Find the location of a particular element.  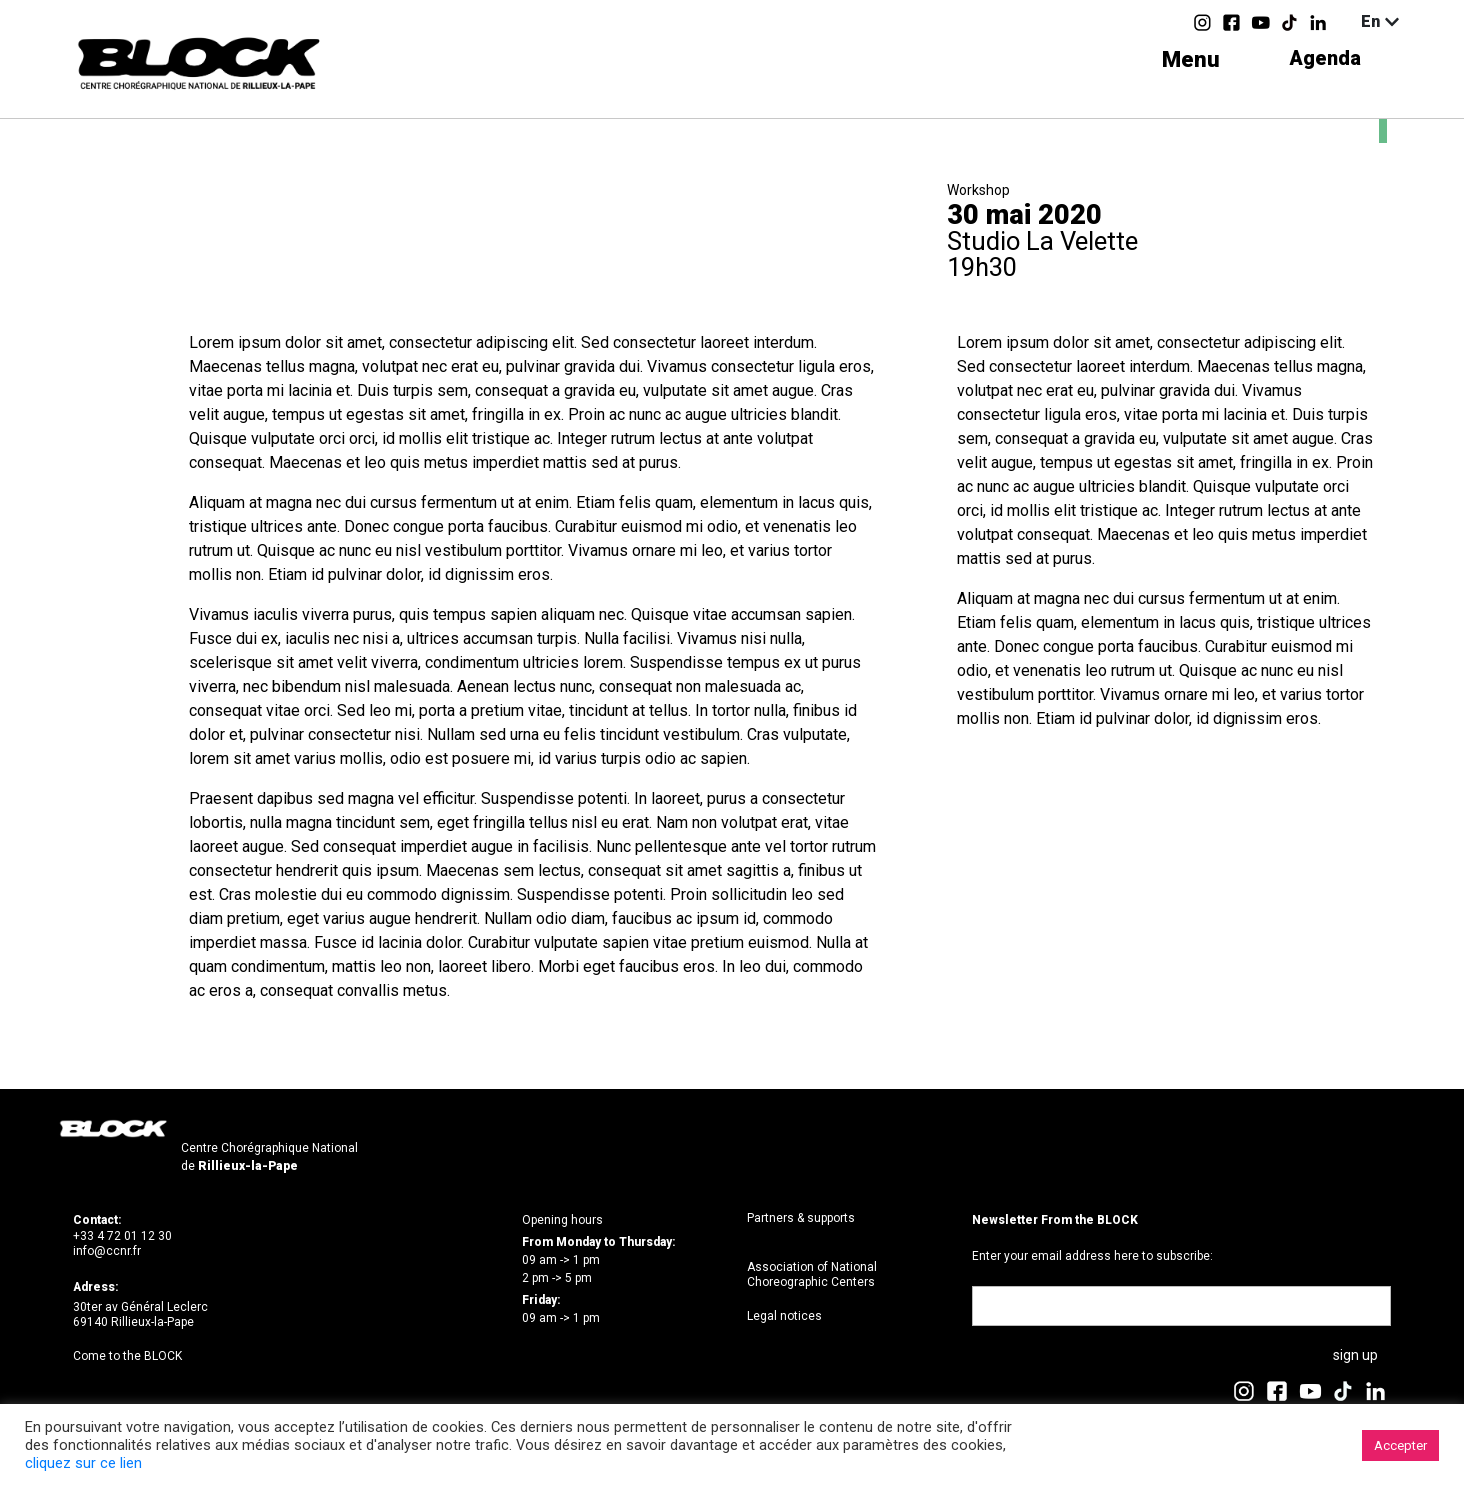

Agenda is located at coordinates (1321, 59).